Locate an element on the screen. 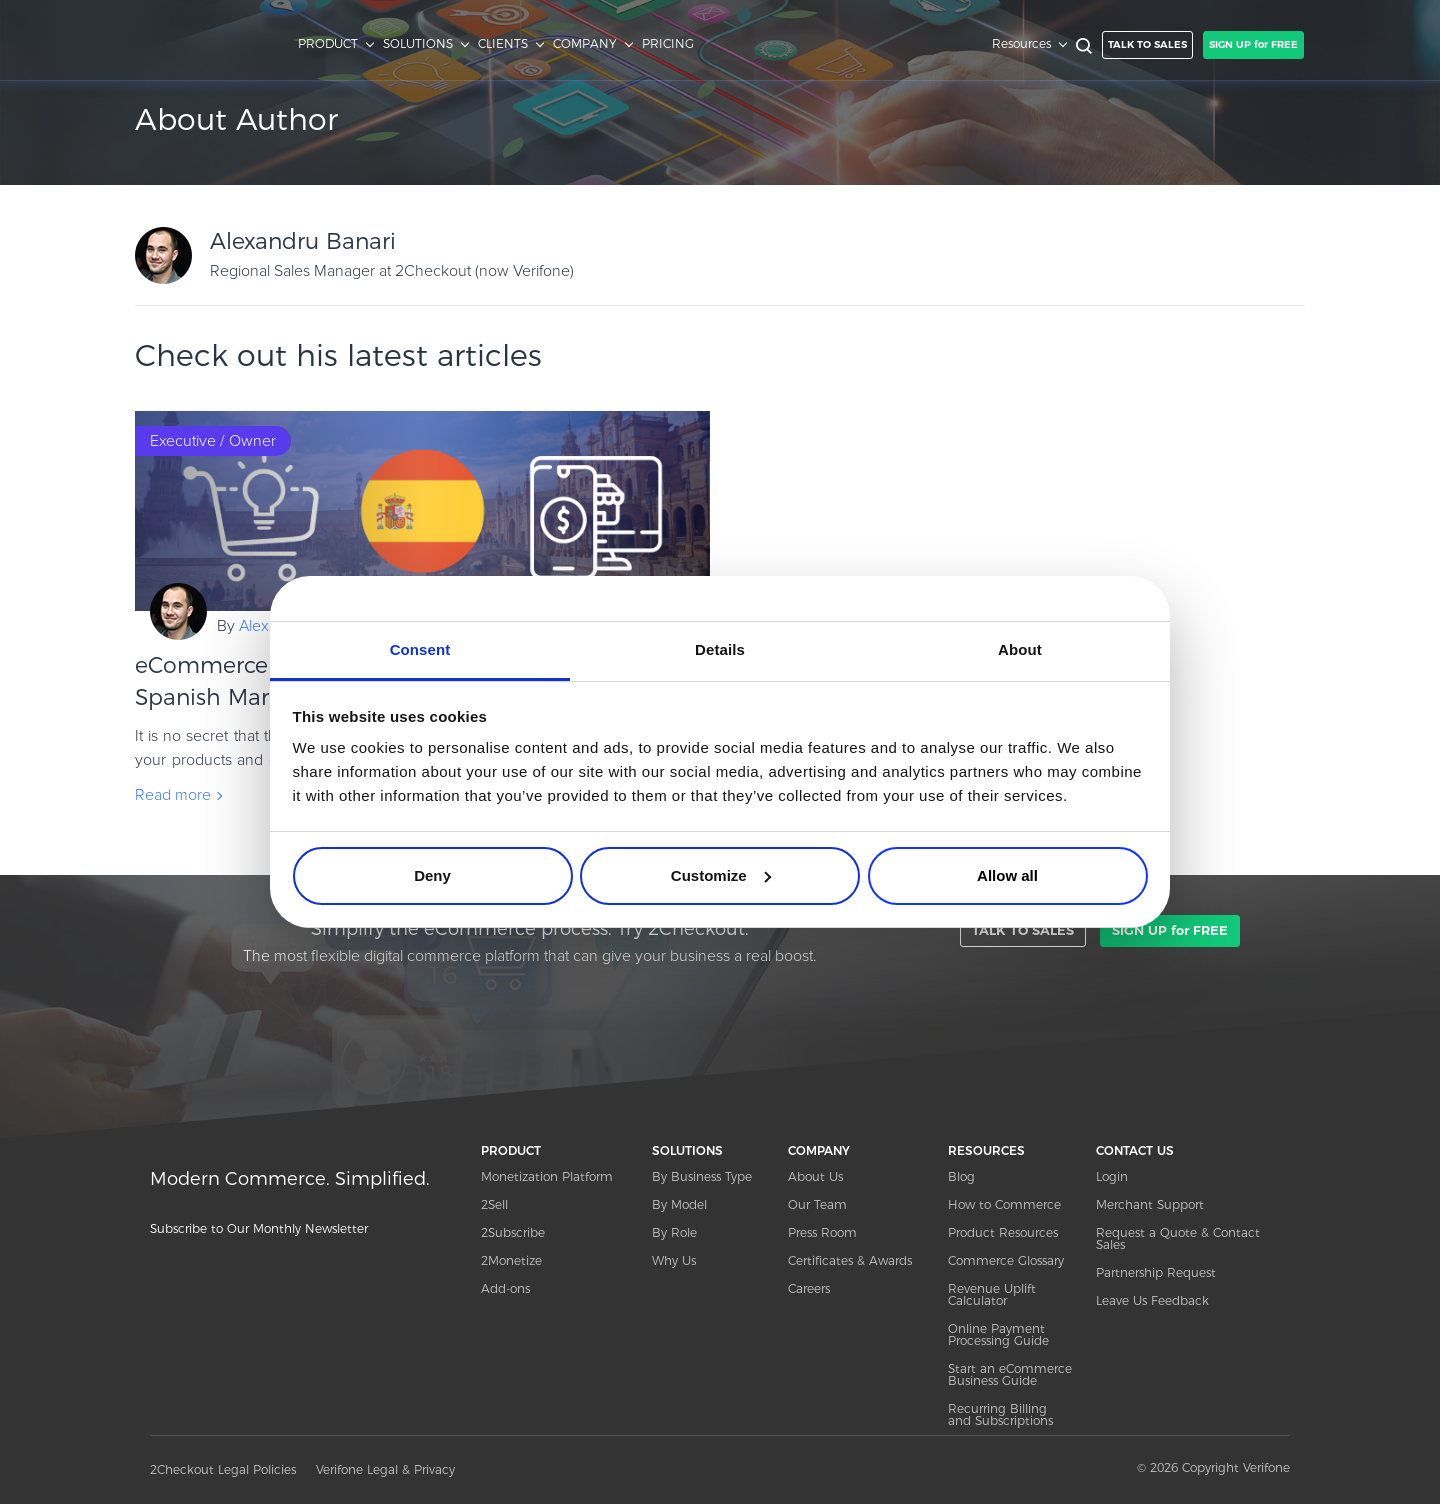 The height and width of the screenshot is (1504, 1440). Product Resources is located at coordinates (1003, 1232).